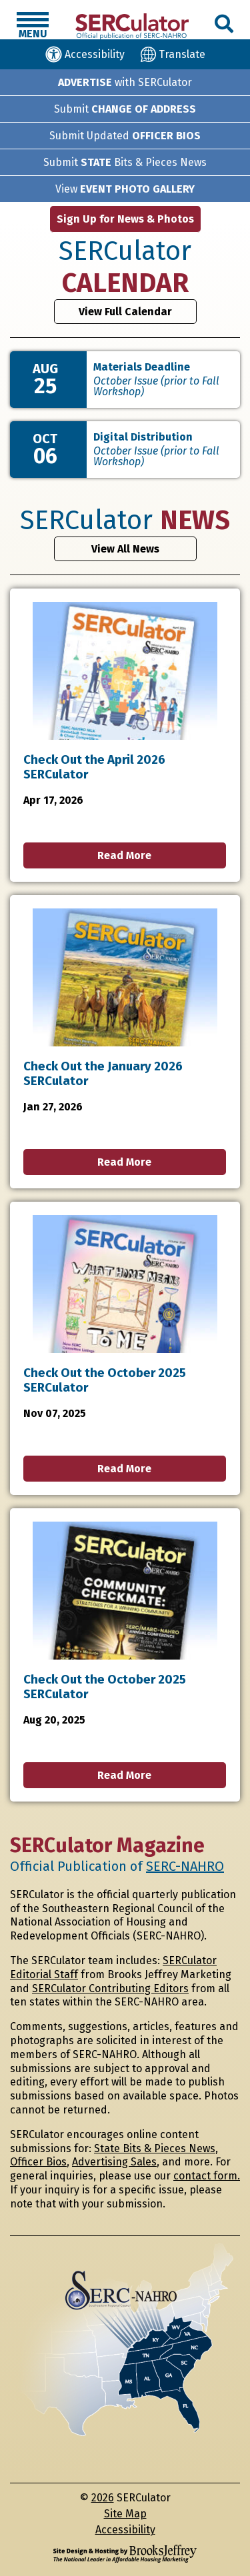  Describe the element at coordinates (125, 2529) in the screenshot. I see `Accessibility` at that location.